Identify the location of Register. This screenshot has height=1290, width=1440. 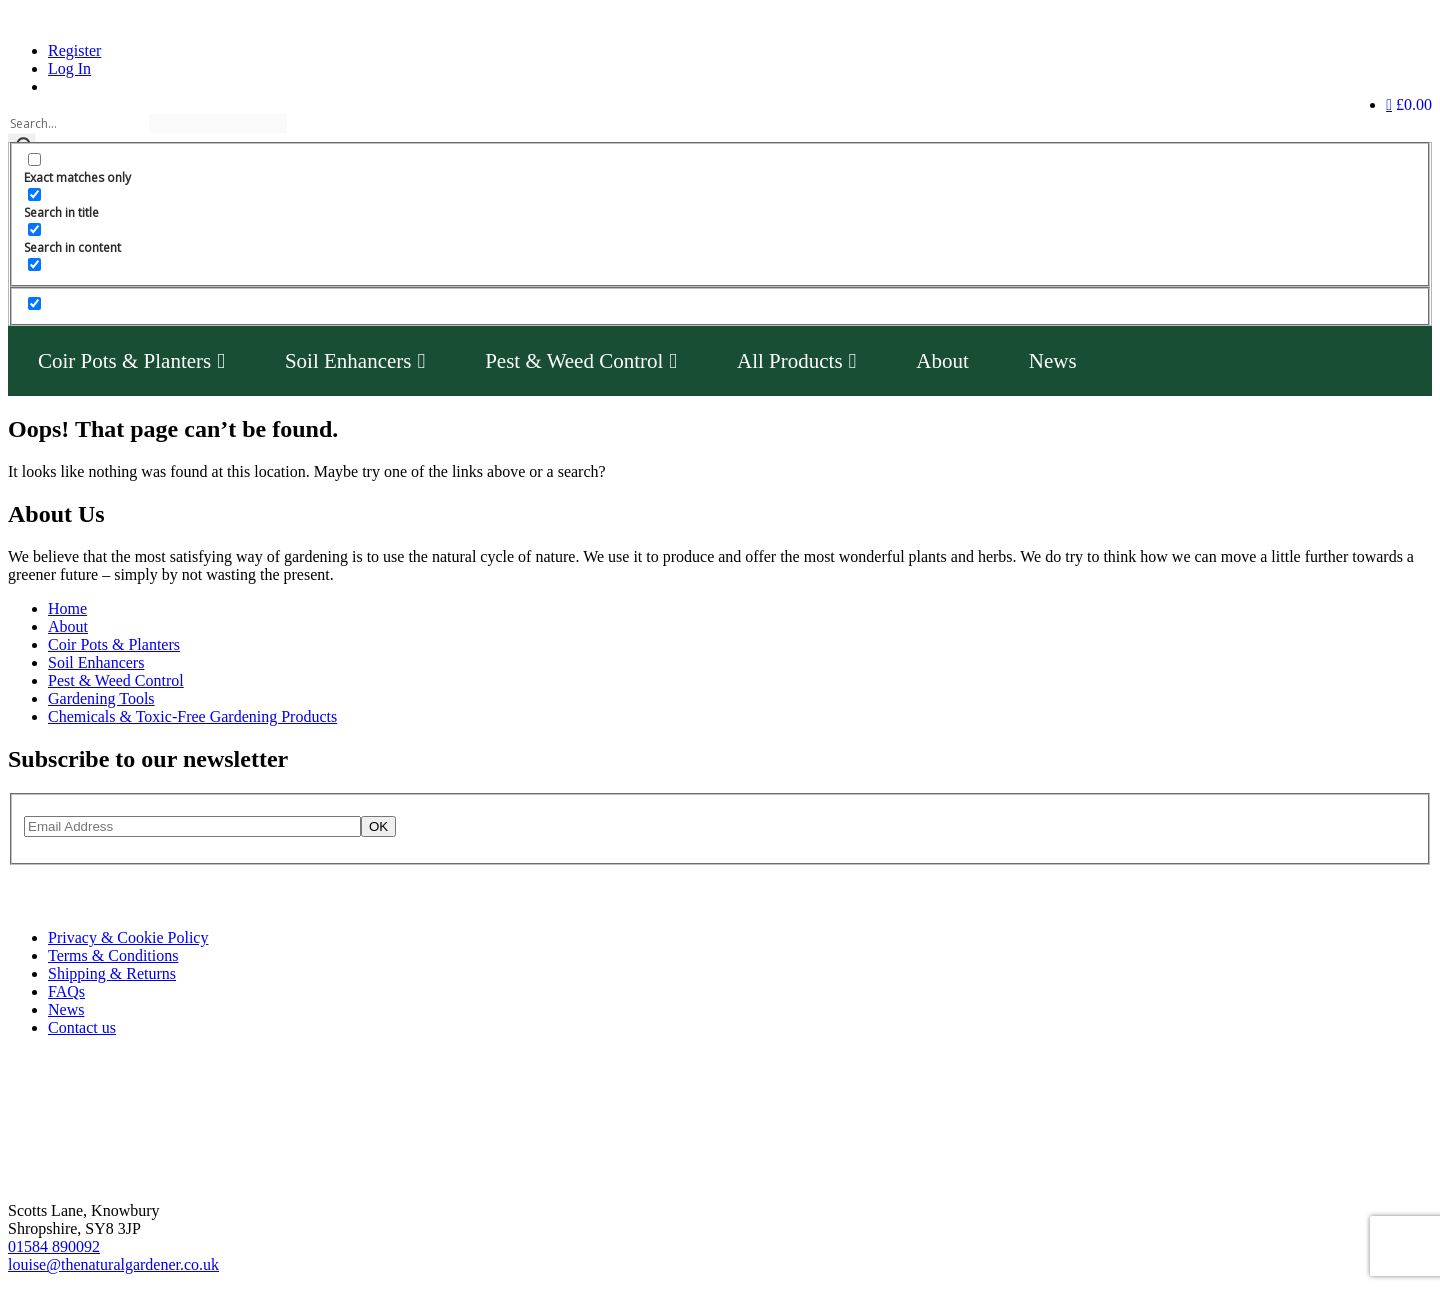
(74, 50).